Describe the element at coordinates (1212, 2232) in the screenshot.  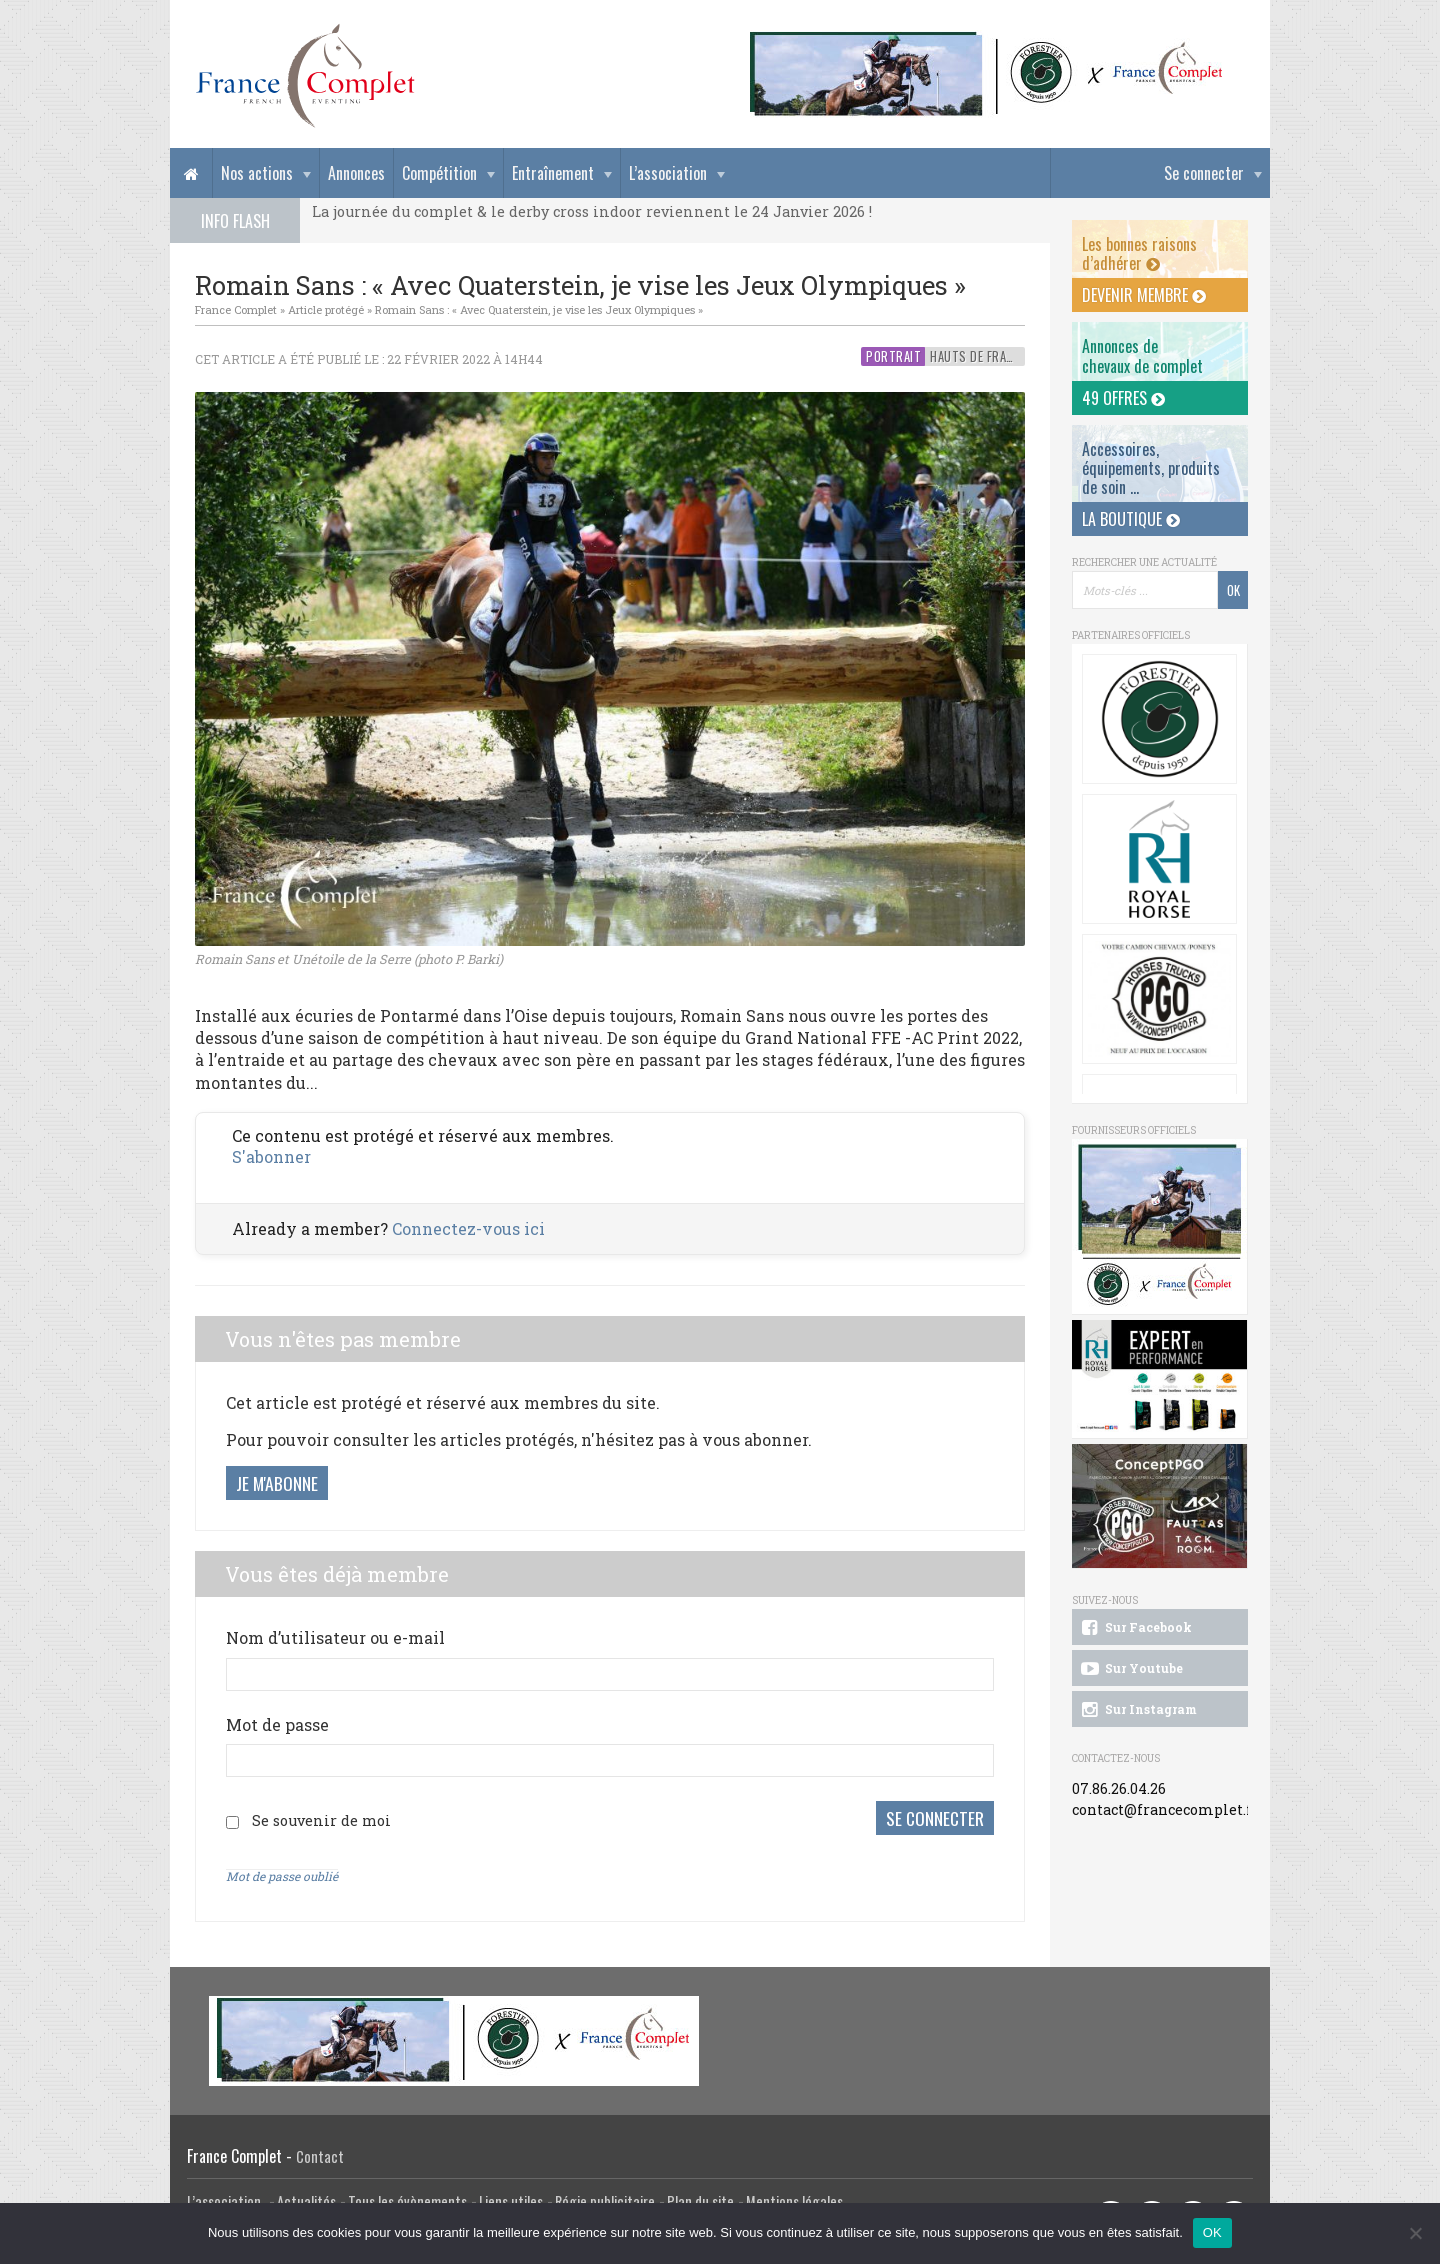
I see `OK` at that location.